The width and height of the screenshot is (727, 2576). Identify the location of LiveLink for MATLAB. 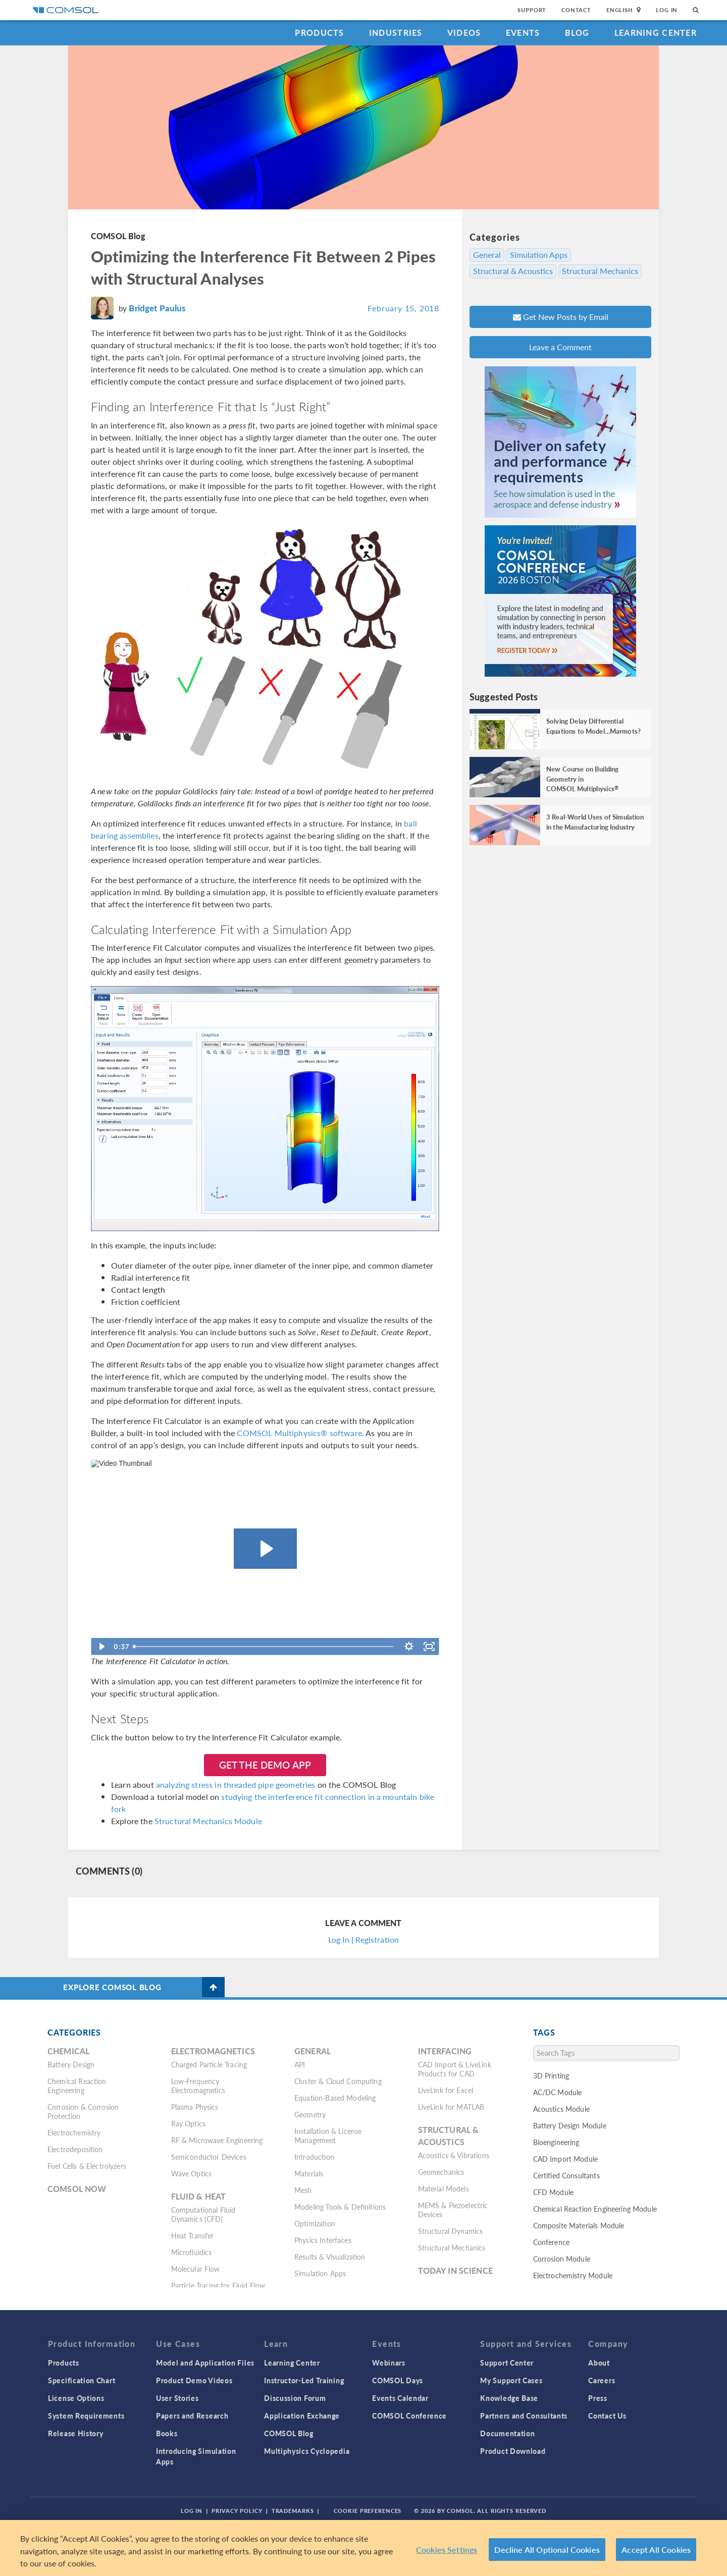
(451, 2107).